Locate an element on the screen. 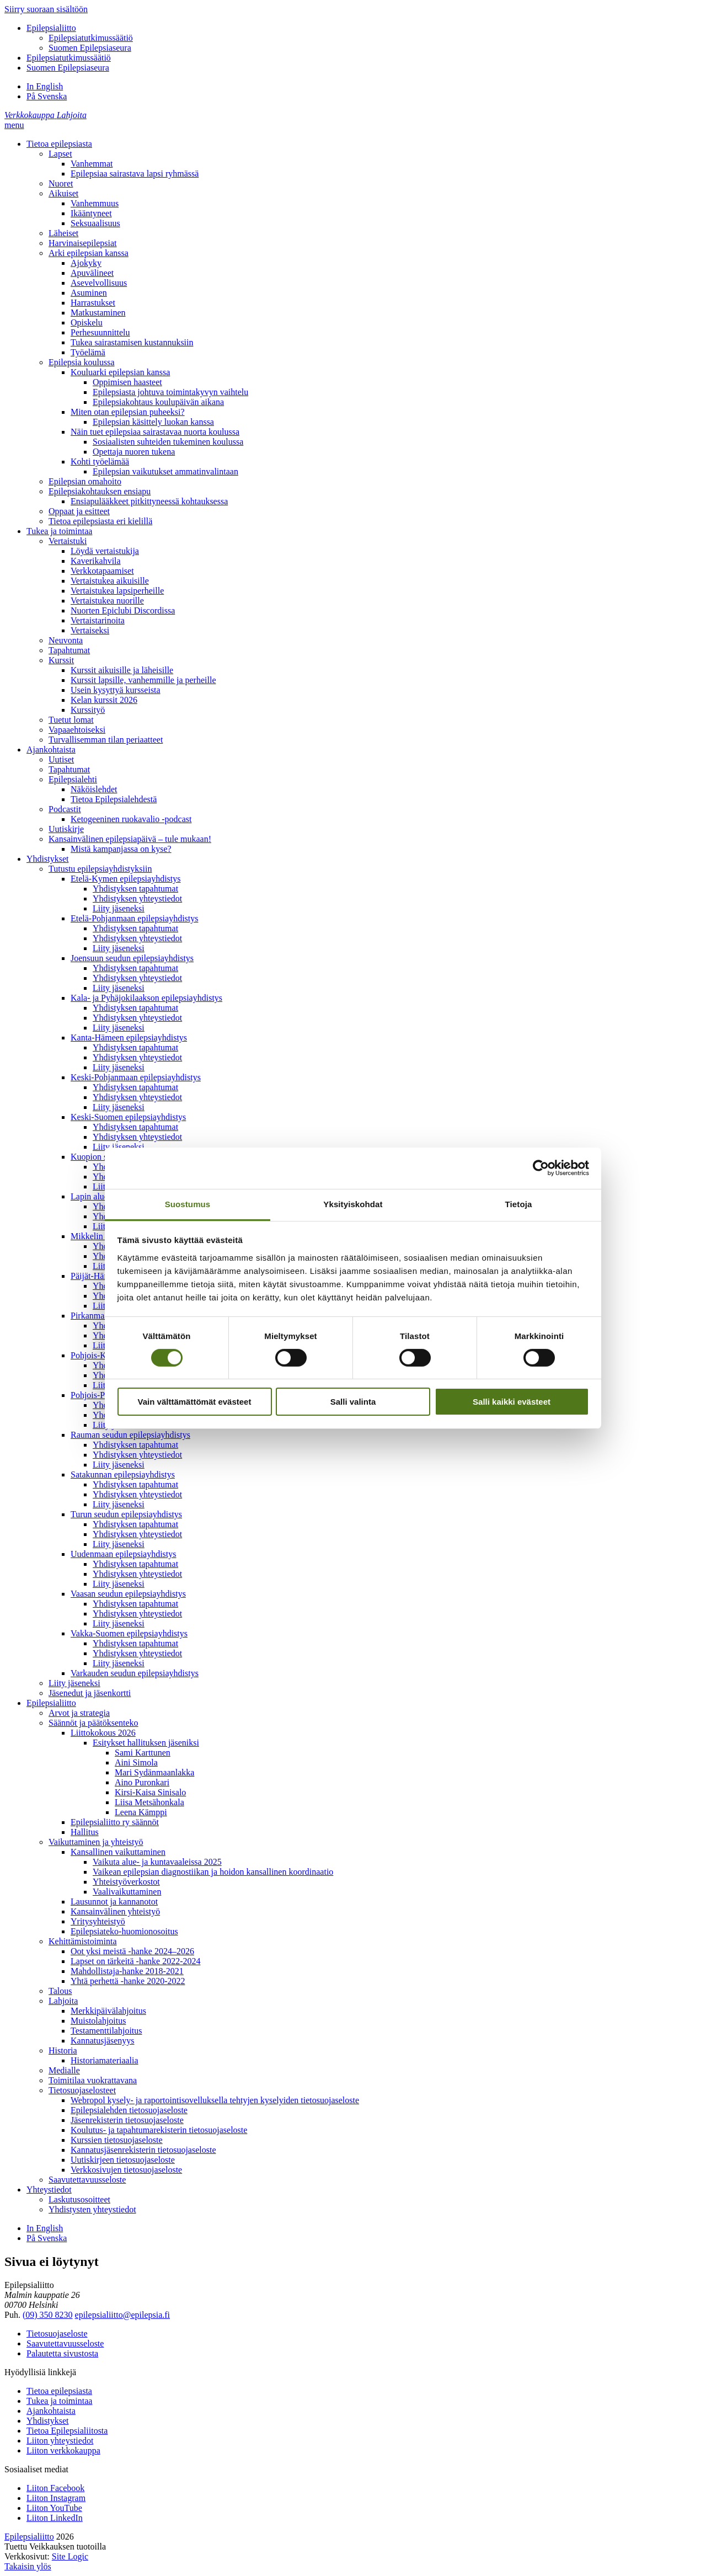 The width and height of the screenshot is (706, 2576). Yhteistyöverkostot is located at coordinates (126, 1881).